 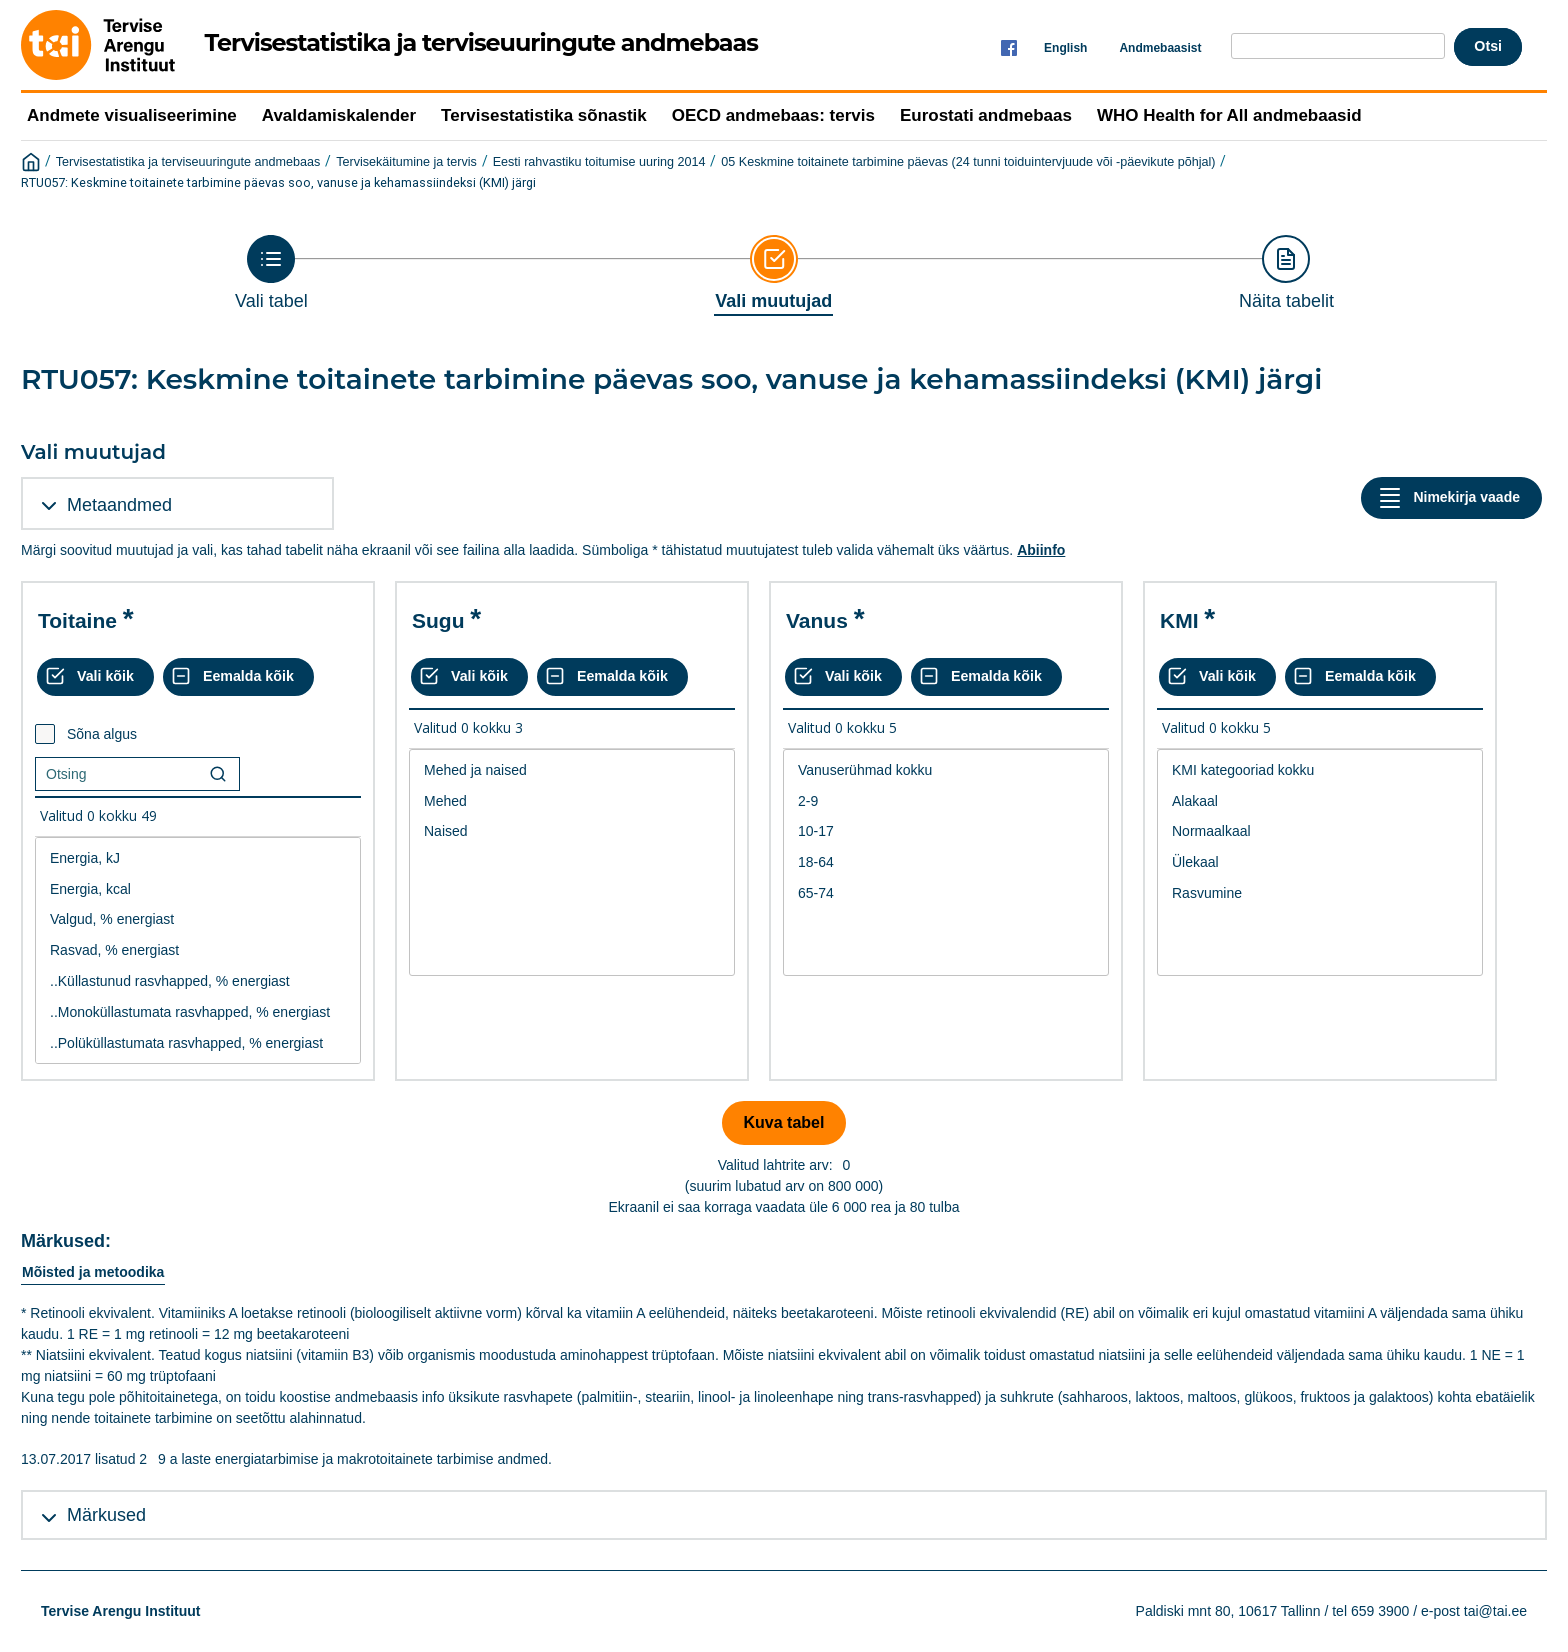 I want to click on WHO Health for All andmebaasid, so click(x=1229, y=115).